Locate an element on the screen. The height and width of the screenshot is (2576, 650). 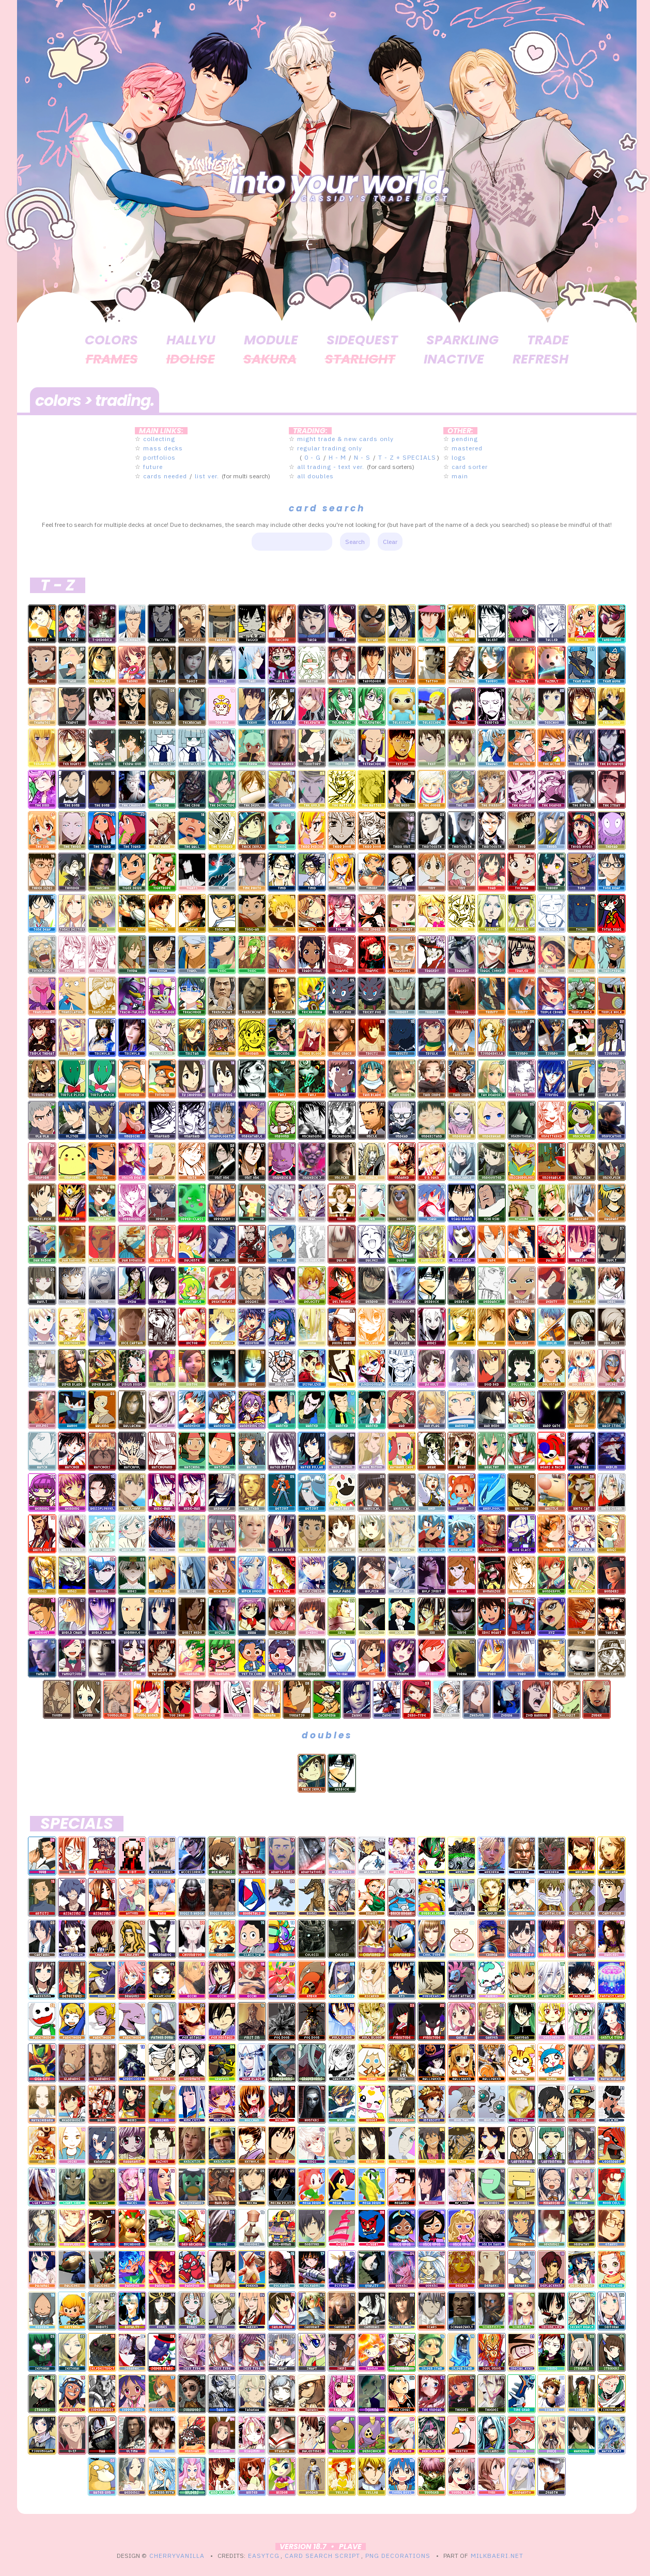
mastered is located at coordinates (467, 448).